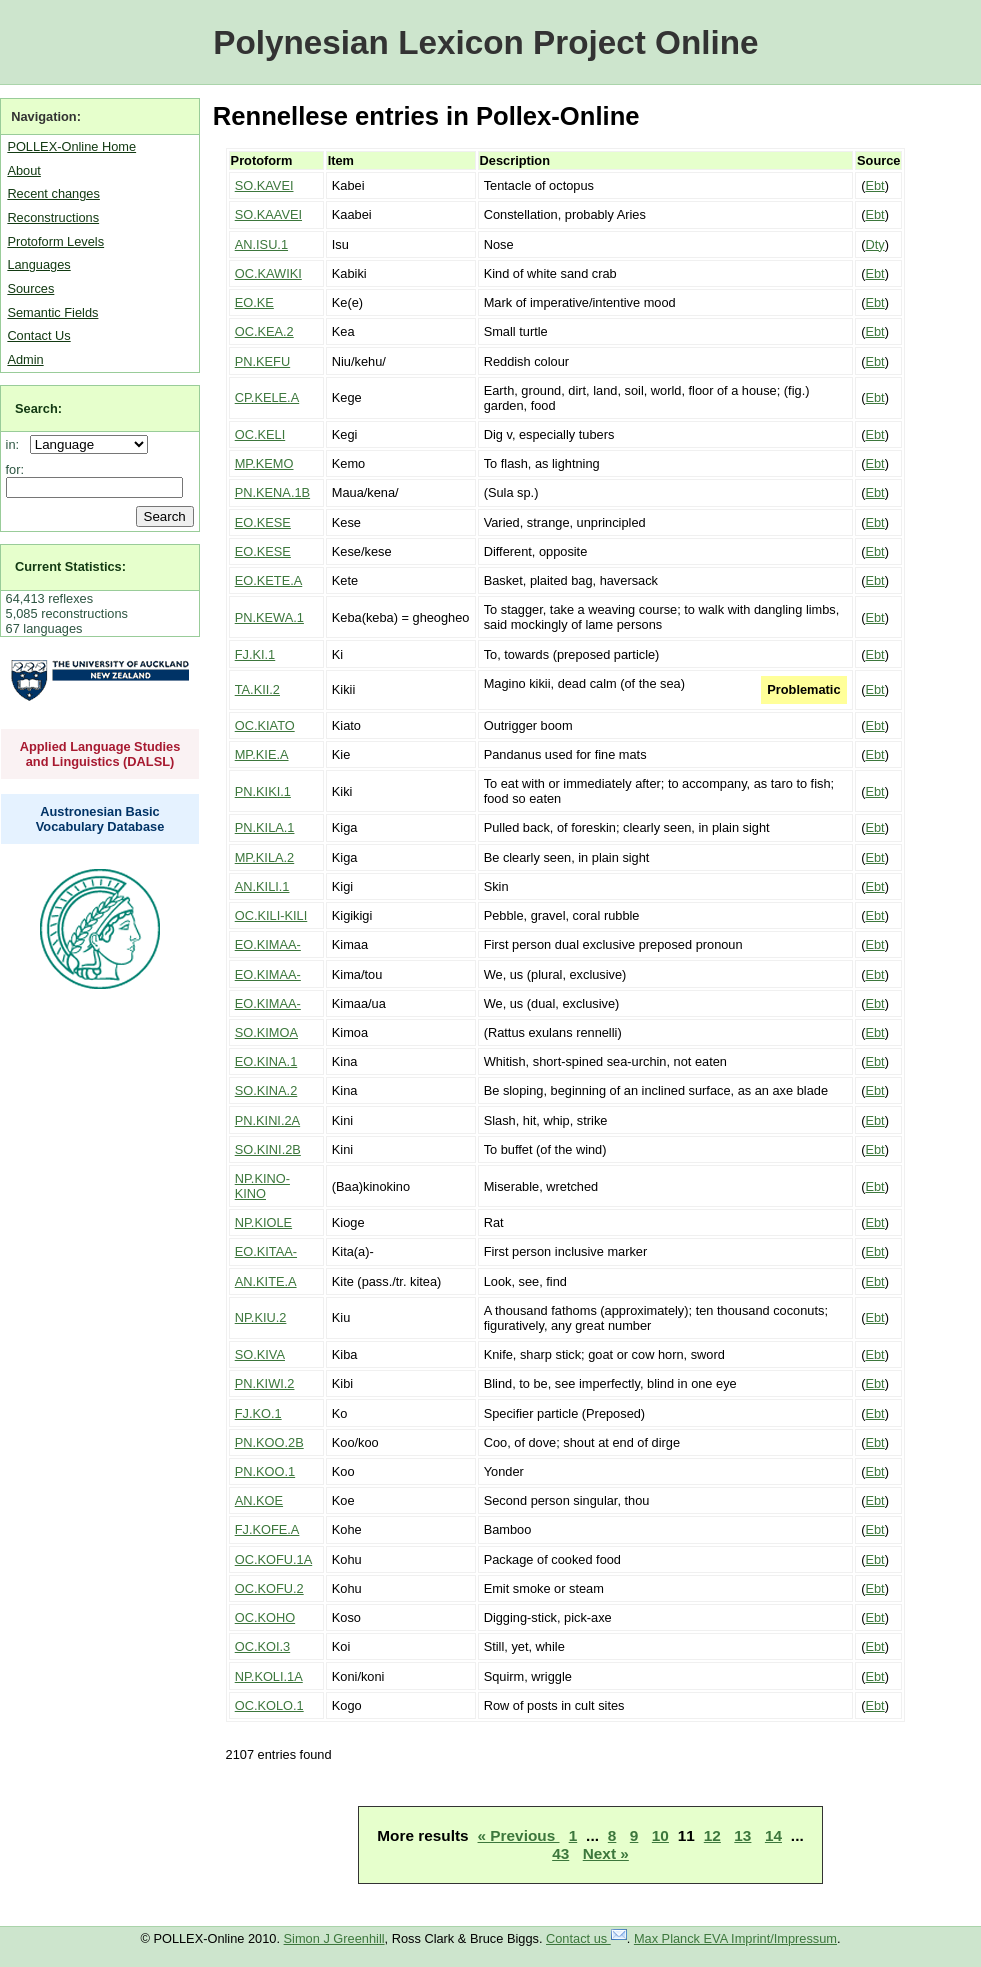 The height and width of the screenshot is (1967, 981). I want to click on Simon J Greenhill, so click(334, 1938).